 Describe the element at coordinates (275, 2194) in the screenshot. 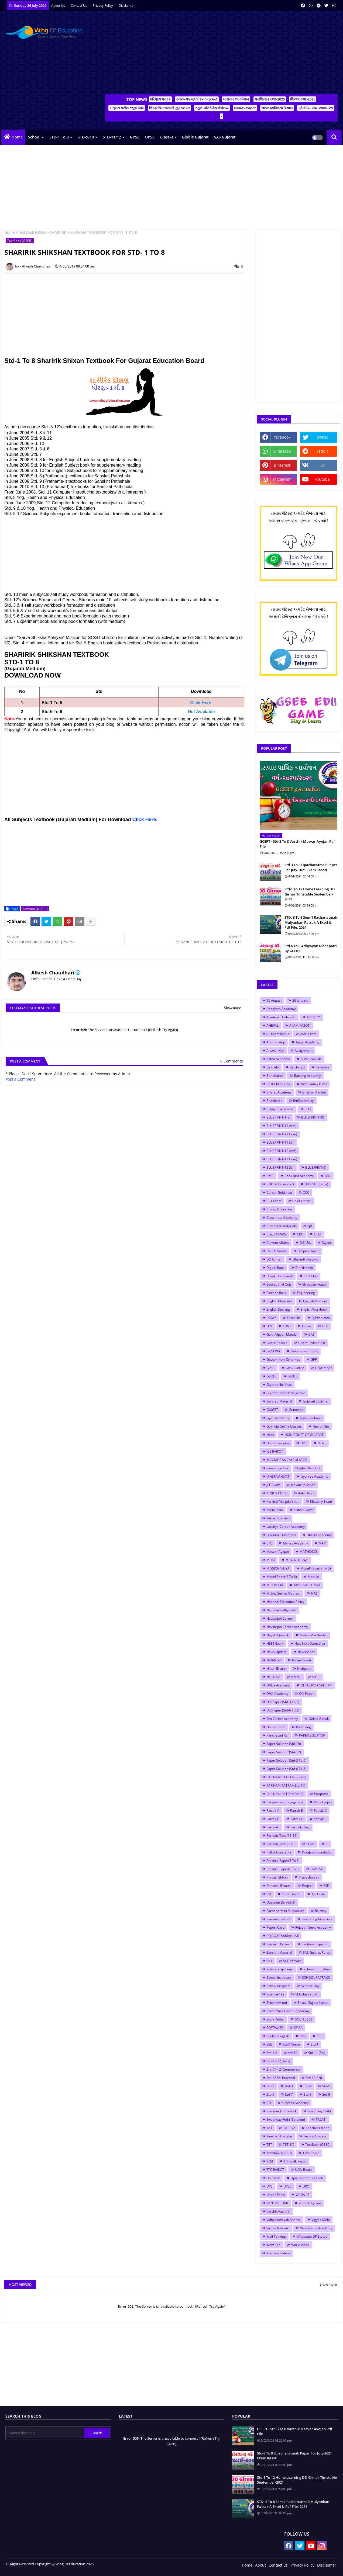

I see `Useful Form` at that location.